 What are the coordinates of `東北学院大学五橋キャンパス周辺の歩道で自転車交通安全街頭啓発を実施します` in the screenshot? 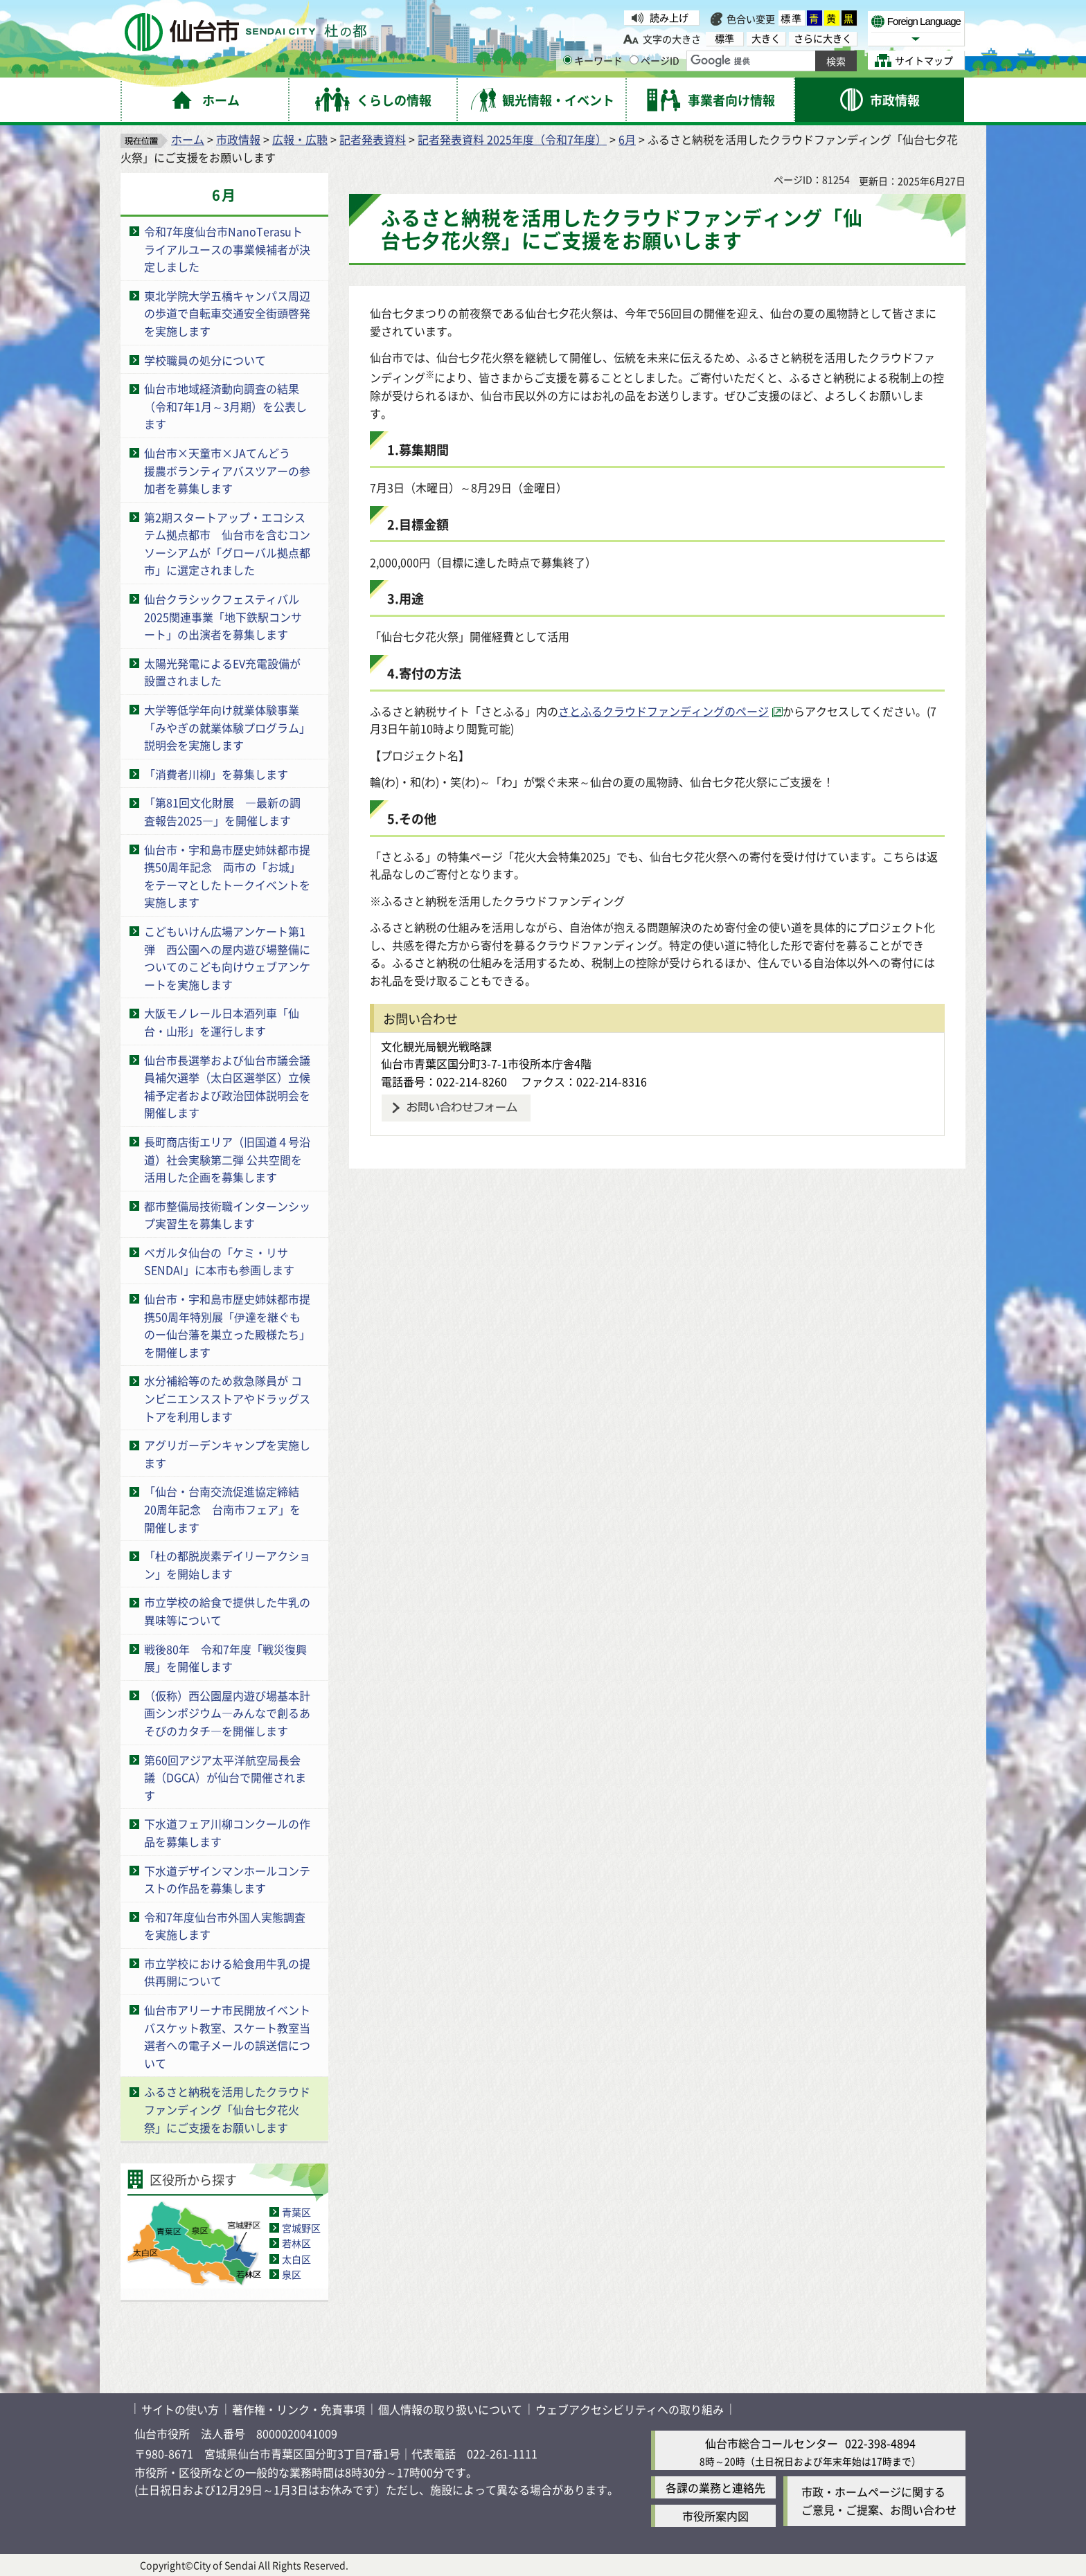 It's located at (227, 313).